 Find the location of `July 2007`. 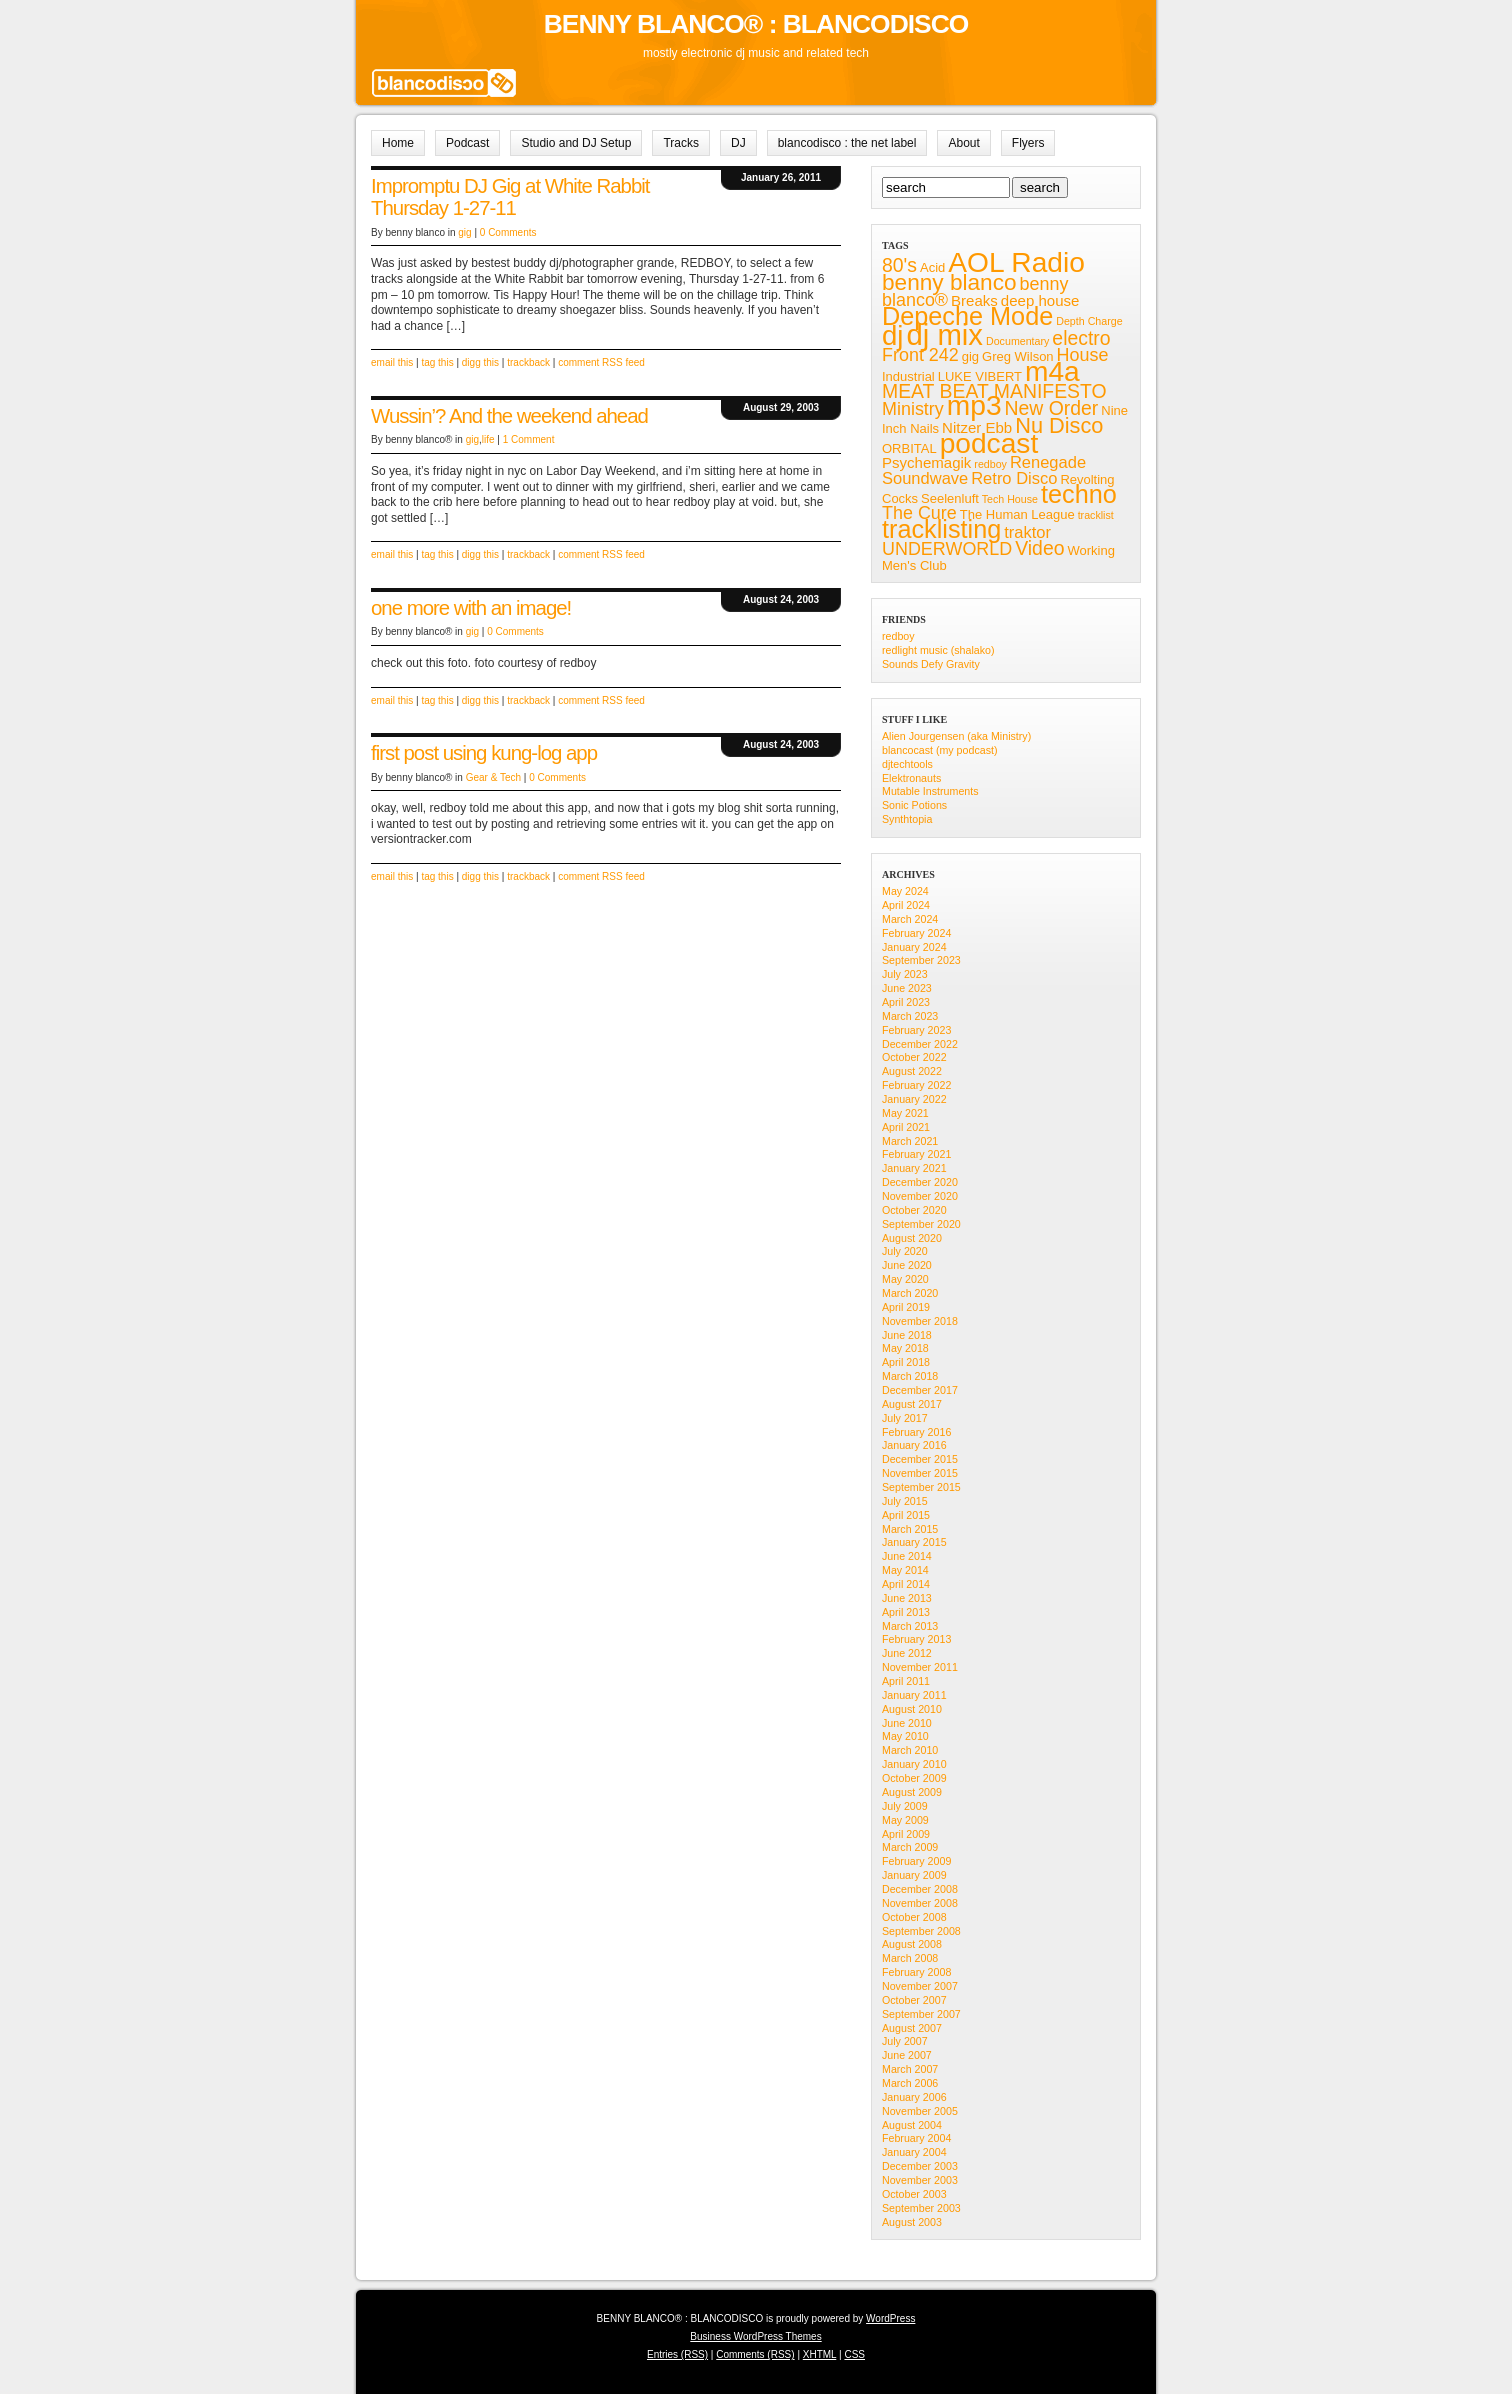

July 2007 is located at coordinates (905, 2041).